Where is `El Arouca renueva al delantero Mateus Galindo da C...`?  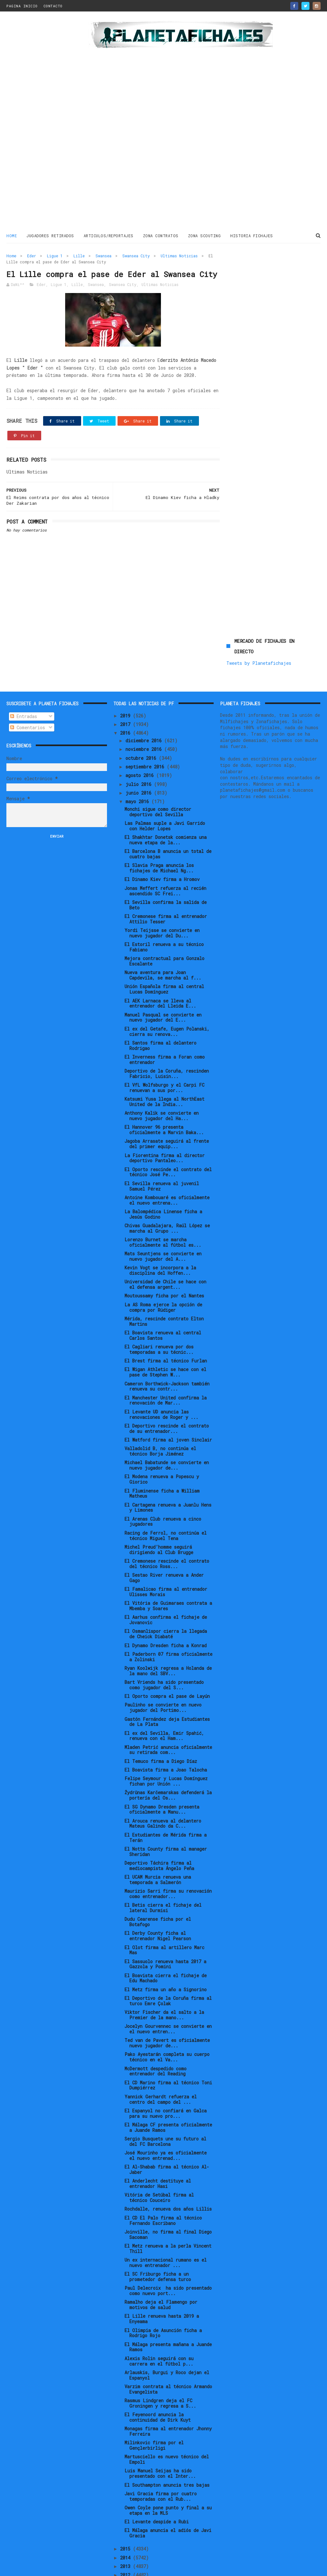 El Arouca renueva al delantero Mateus Galindo da C... is located at coordinates (163, 1788).